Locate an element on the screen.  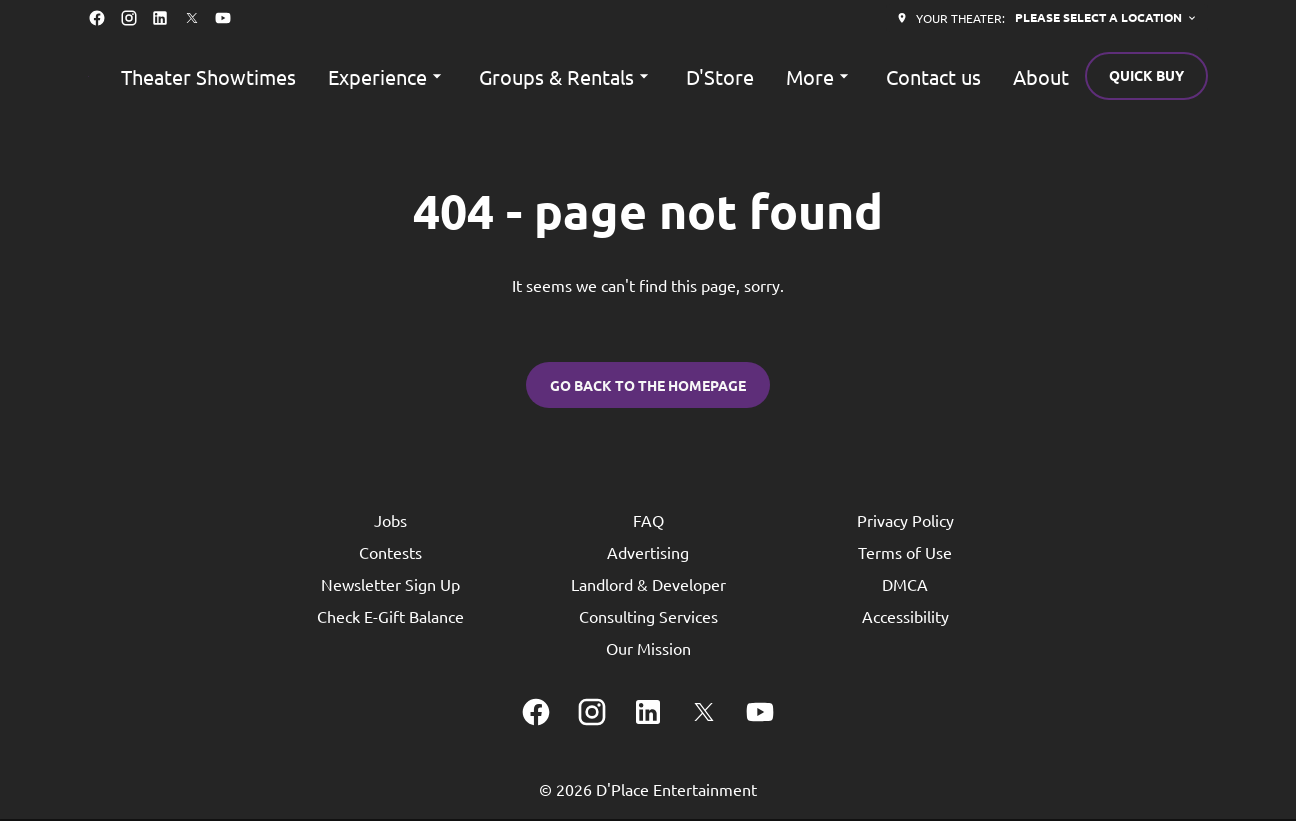
Advertising is located at coordinates (648, 554).